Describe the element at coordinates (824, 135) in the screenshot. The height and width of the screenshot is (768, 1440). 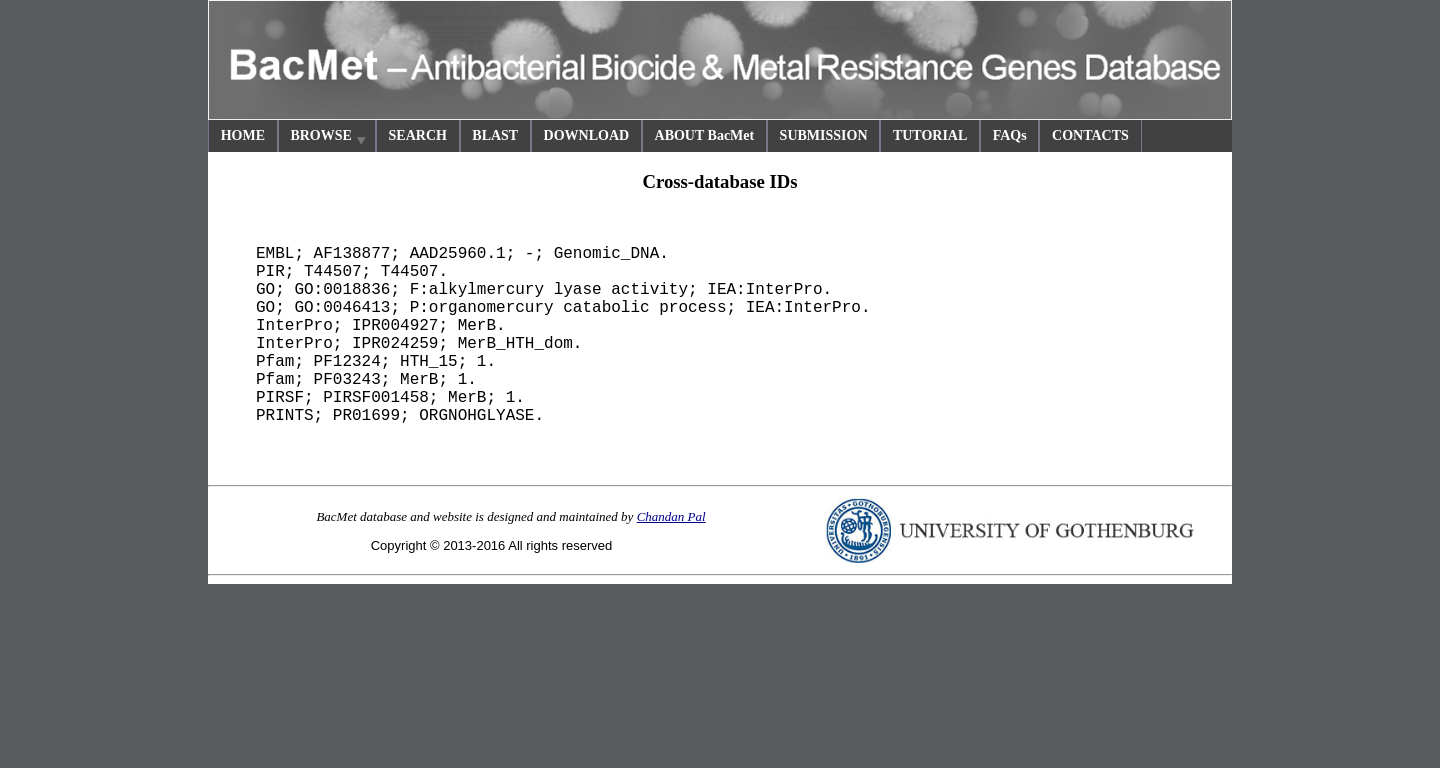
I see `SUBMISSION` at that location.